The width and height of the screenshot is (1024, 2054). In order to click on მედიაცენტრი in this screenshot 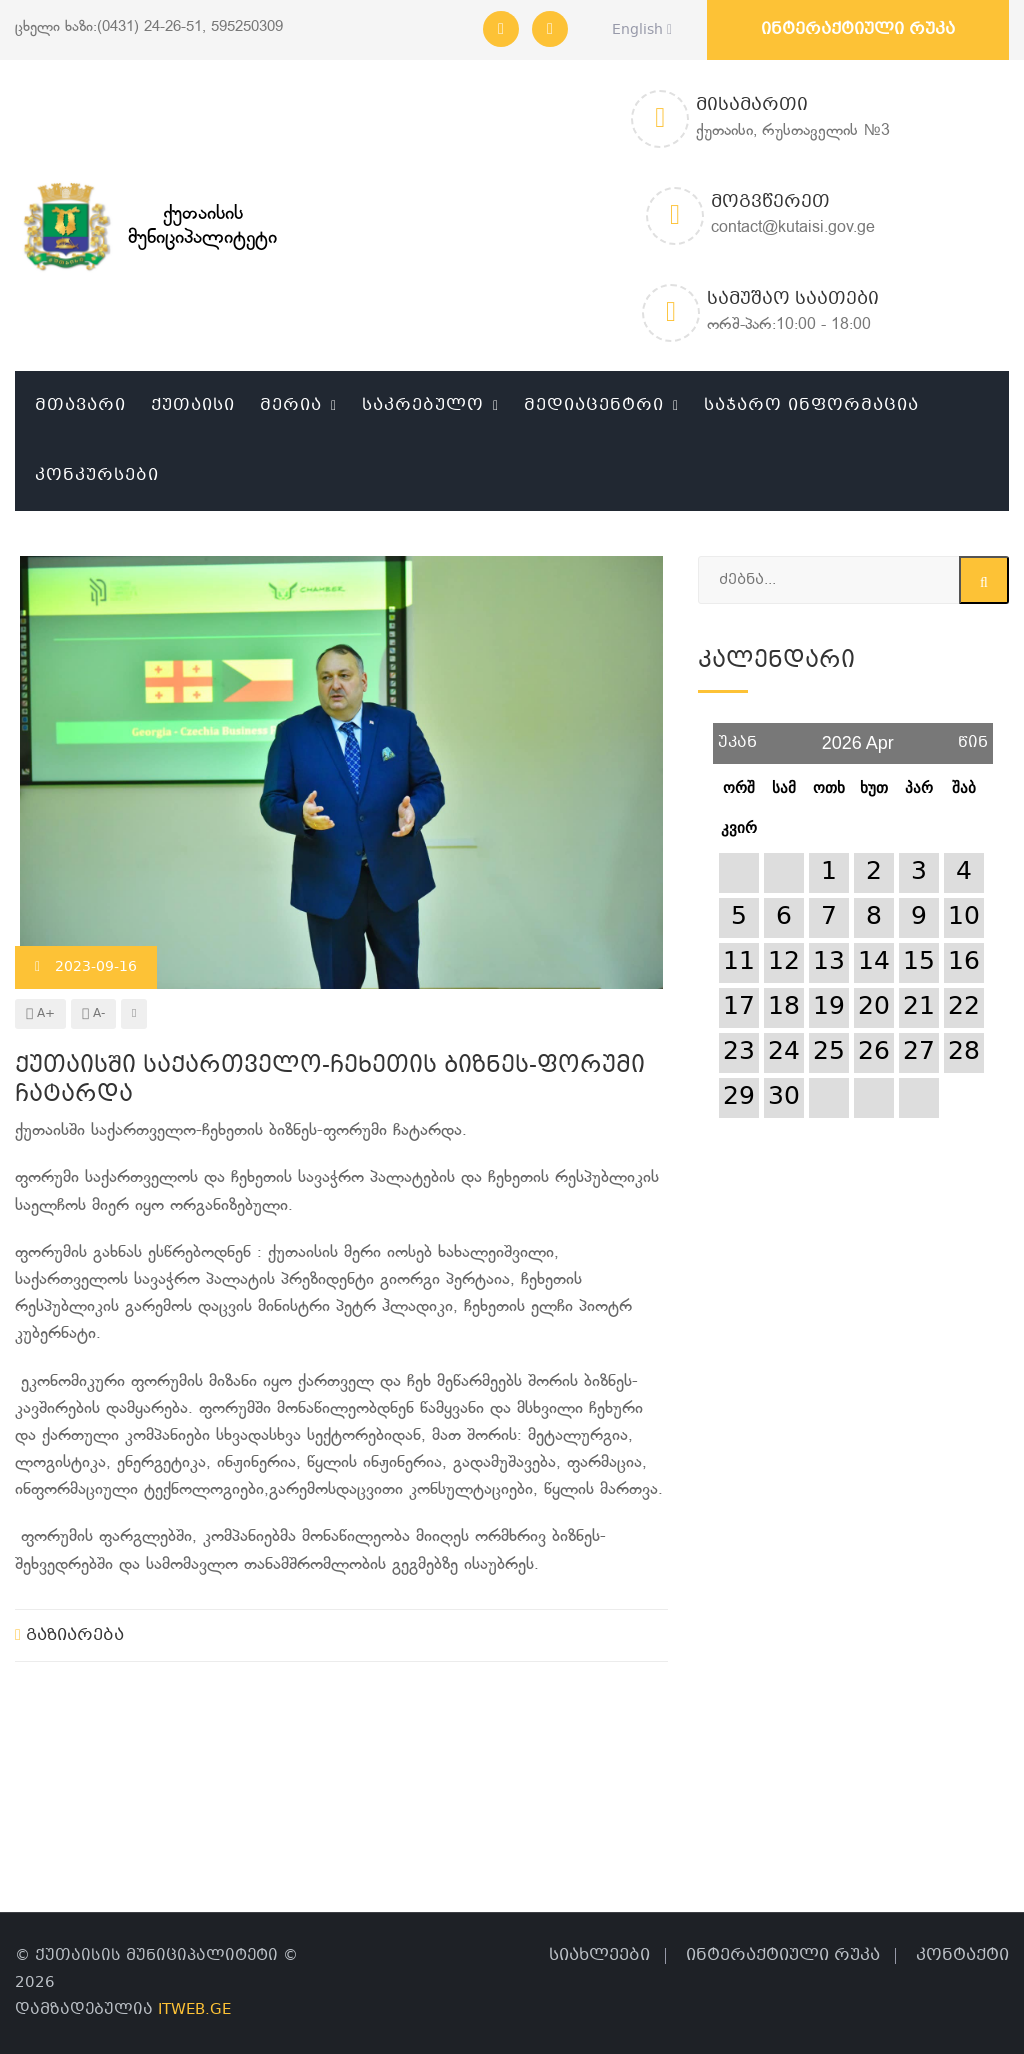, I will do `click(594, 405)`.